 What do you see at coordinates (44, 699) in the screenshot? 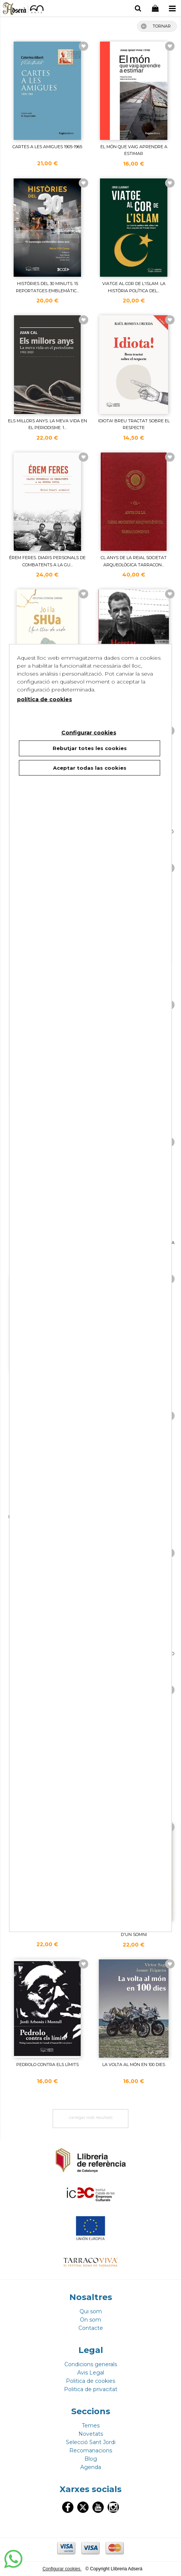
I see `política de cookies` at bounding box center [44, 699].